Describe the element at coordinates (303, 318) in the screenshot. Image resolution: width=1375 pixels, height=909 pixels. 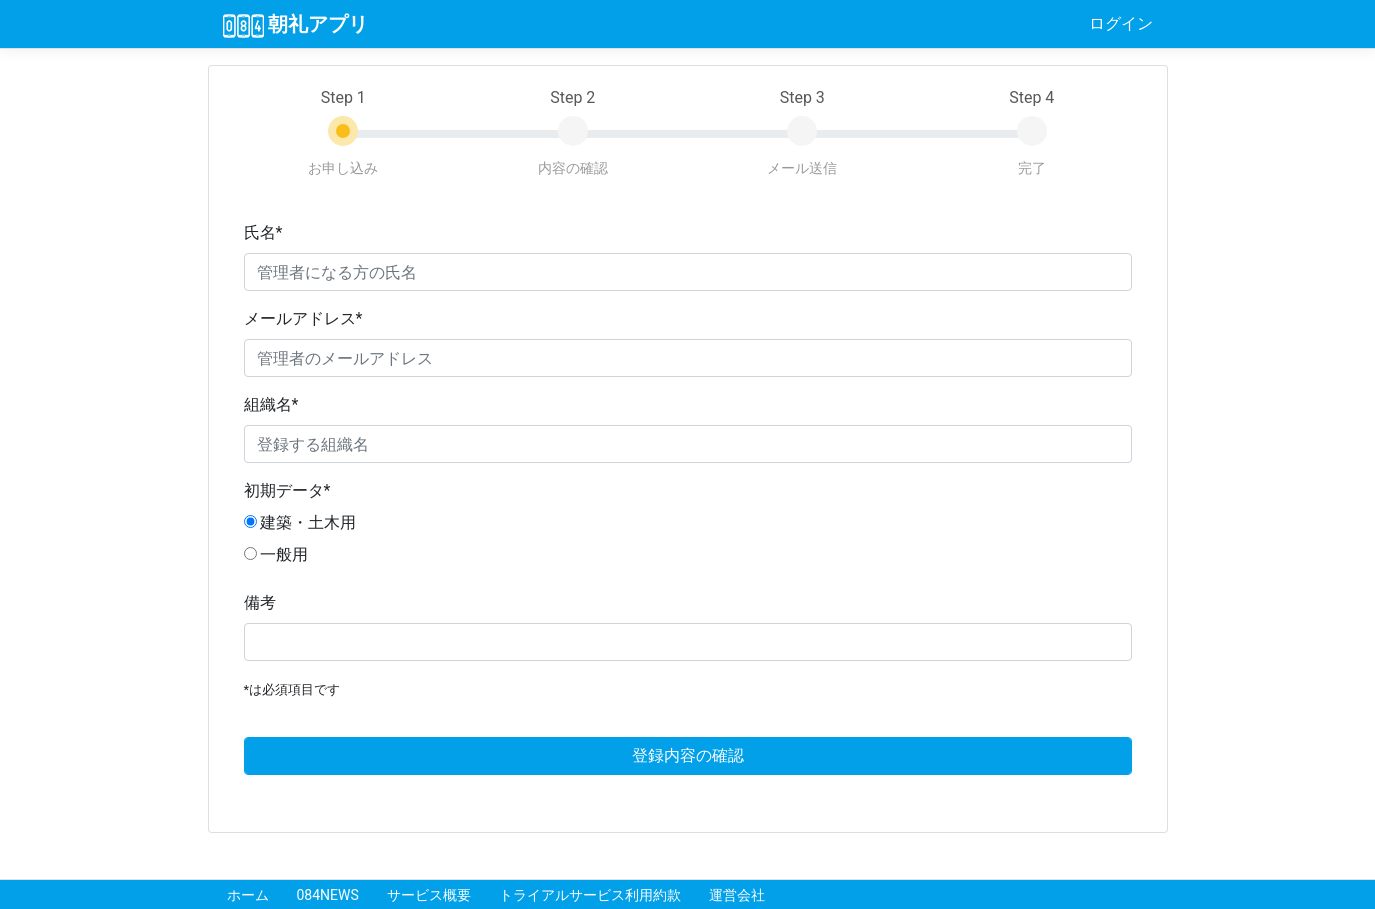
I see `メールアドレス*` at that location.